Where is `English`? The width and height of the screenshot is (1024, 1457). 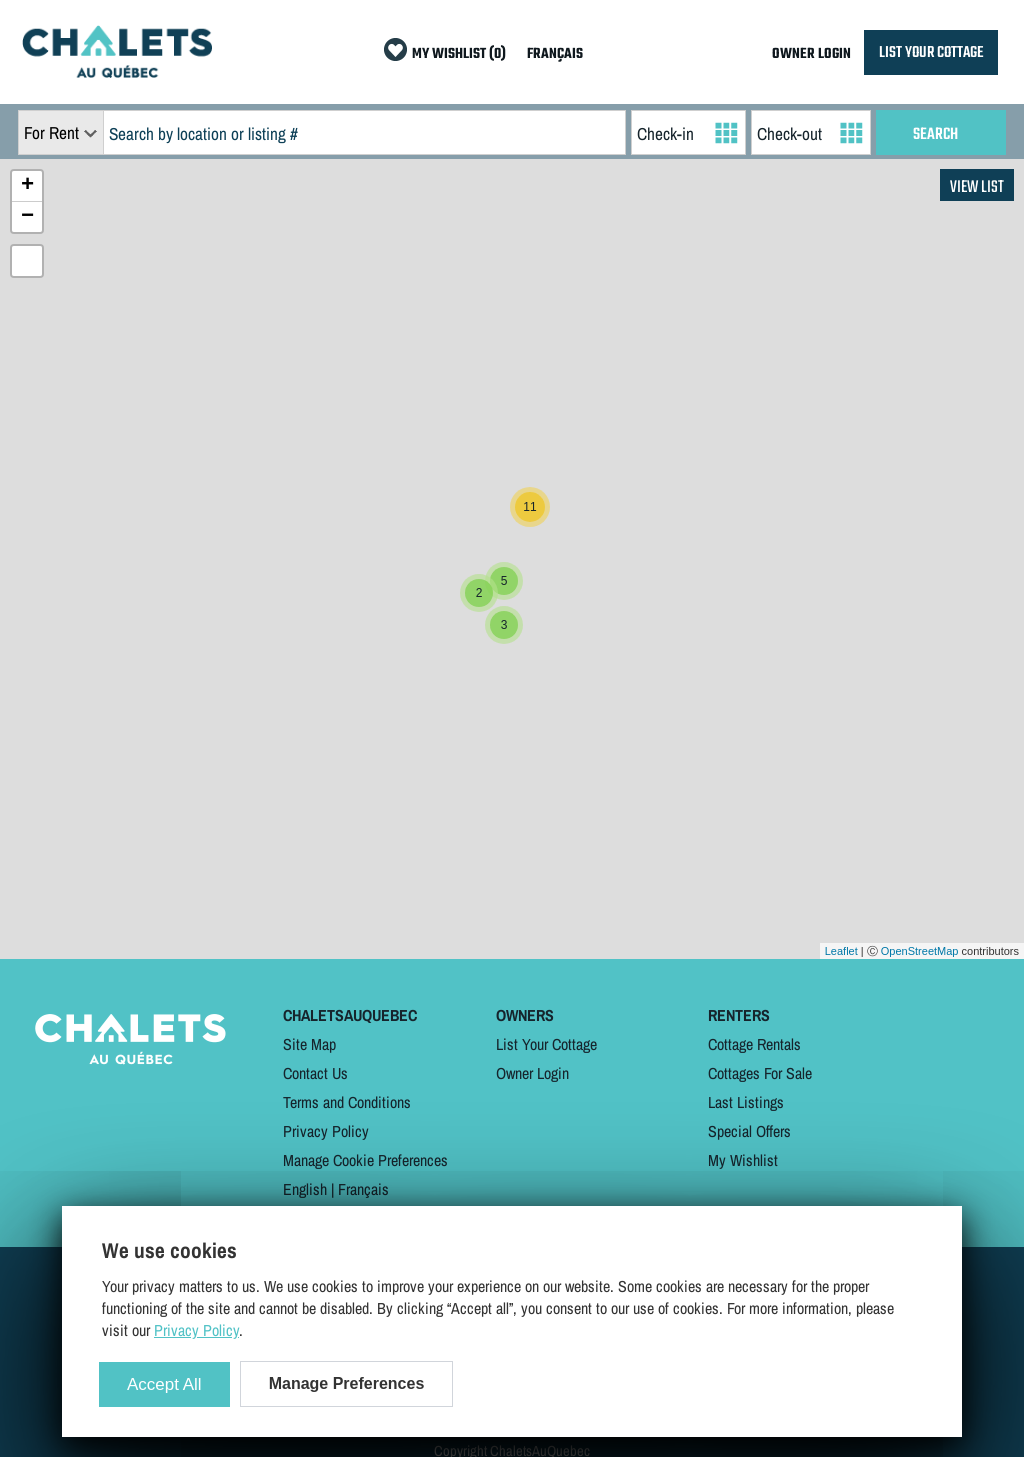 English is located at coordinates (305, 1189).